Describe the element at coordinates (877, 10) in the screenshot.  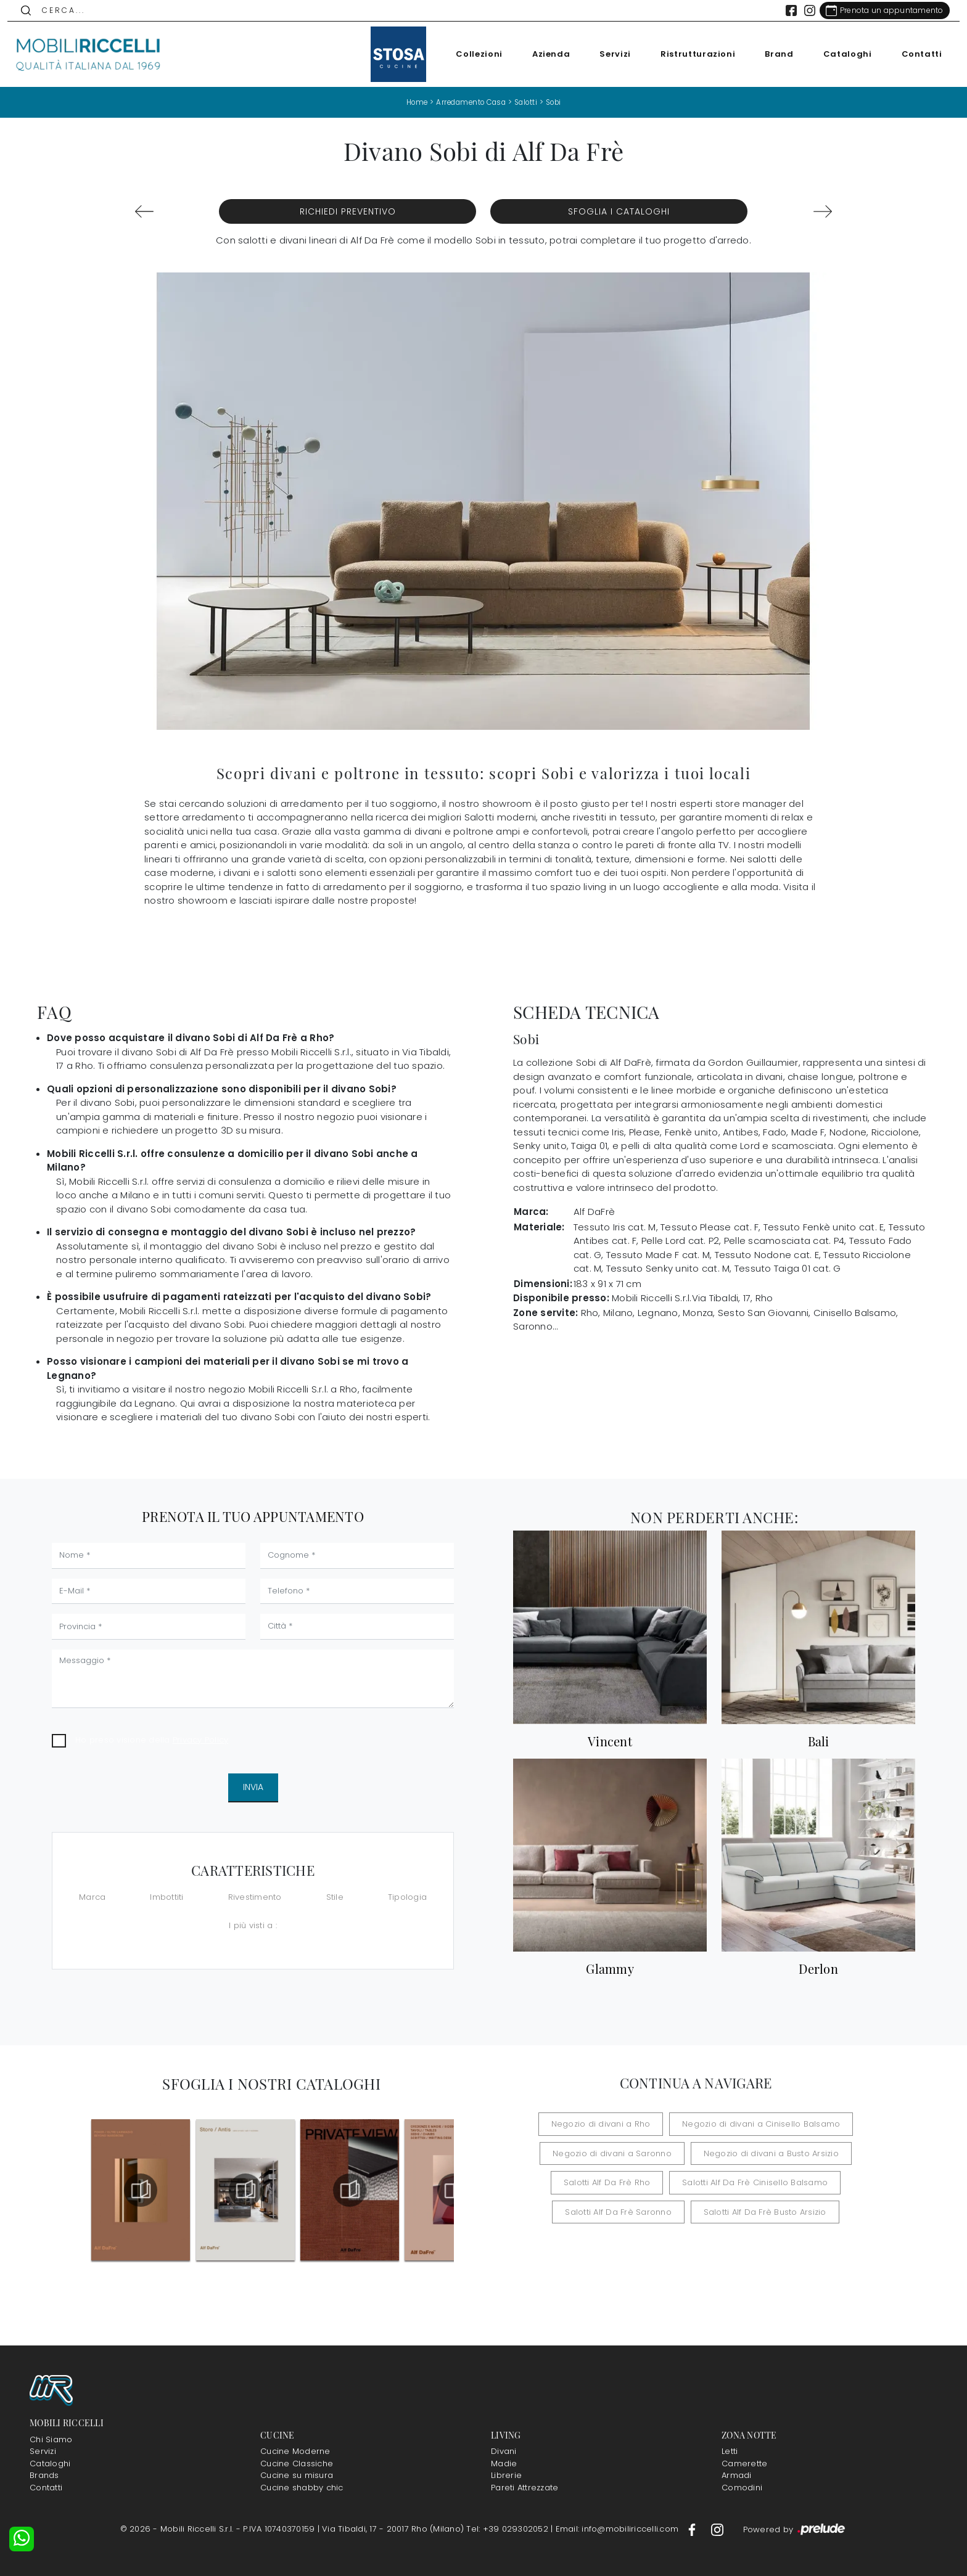
I see `[Link Appuntamento]` at that location.